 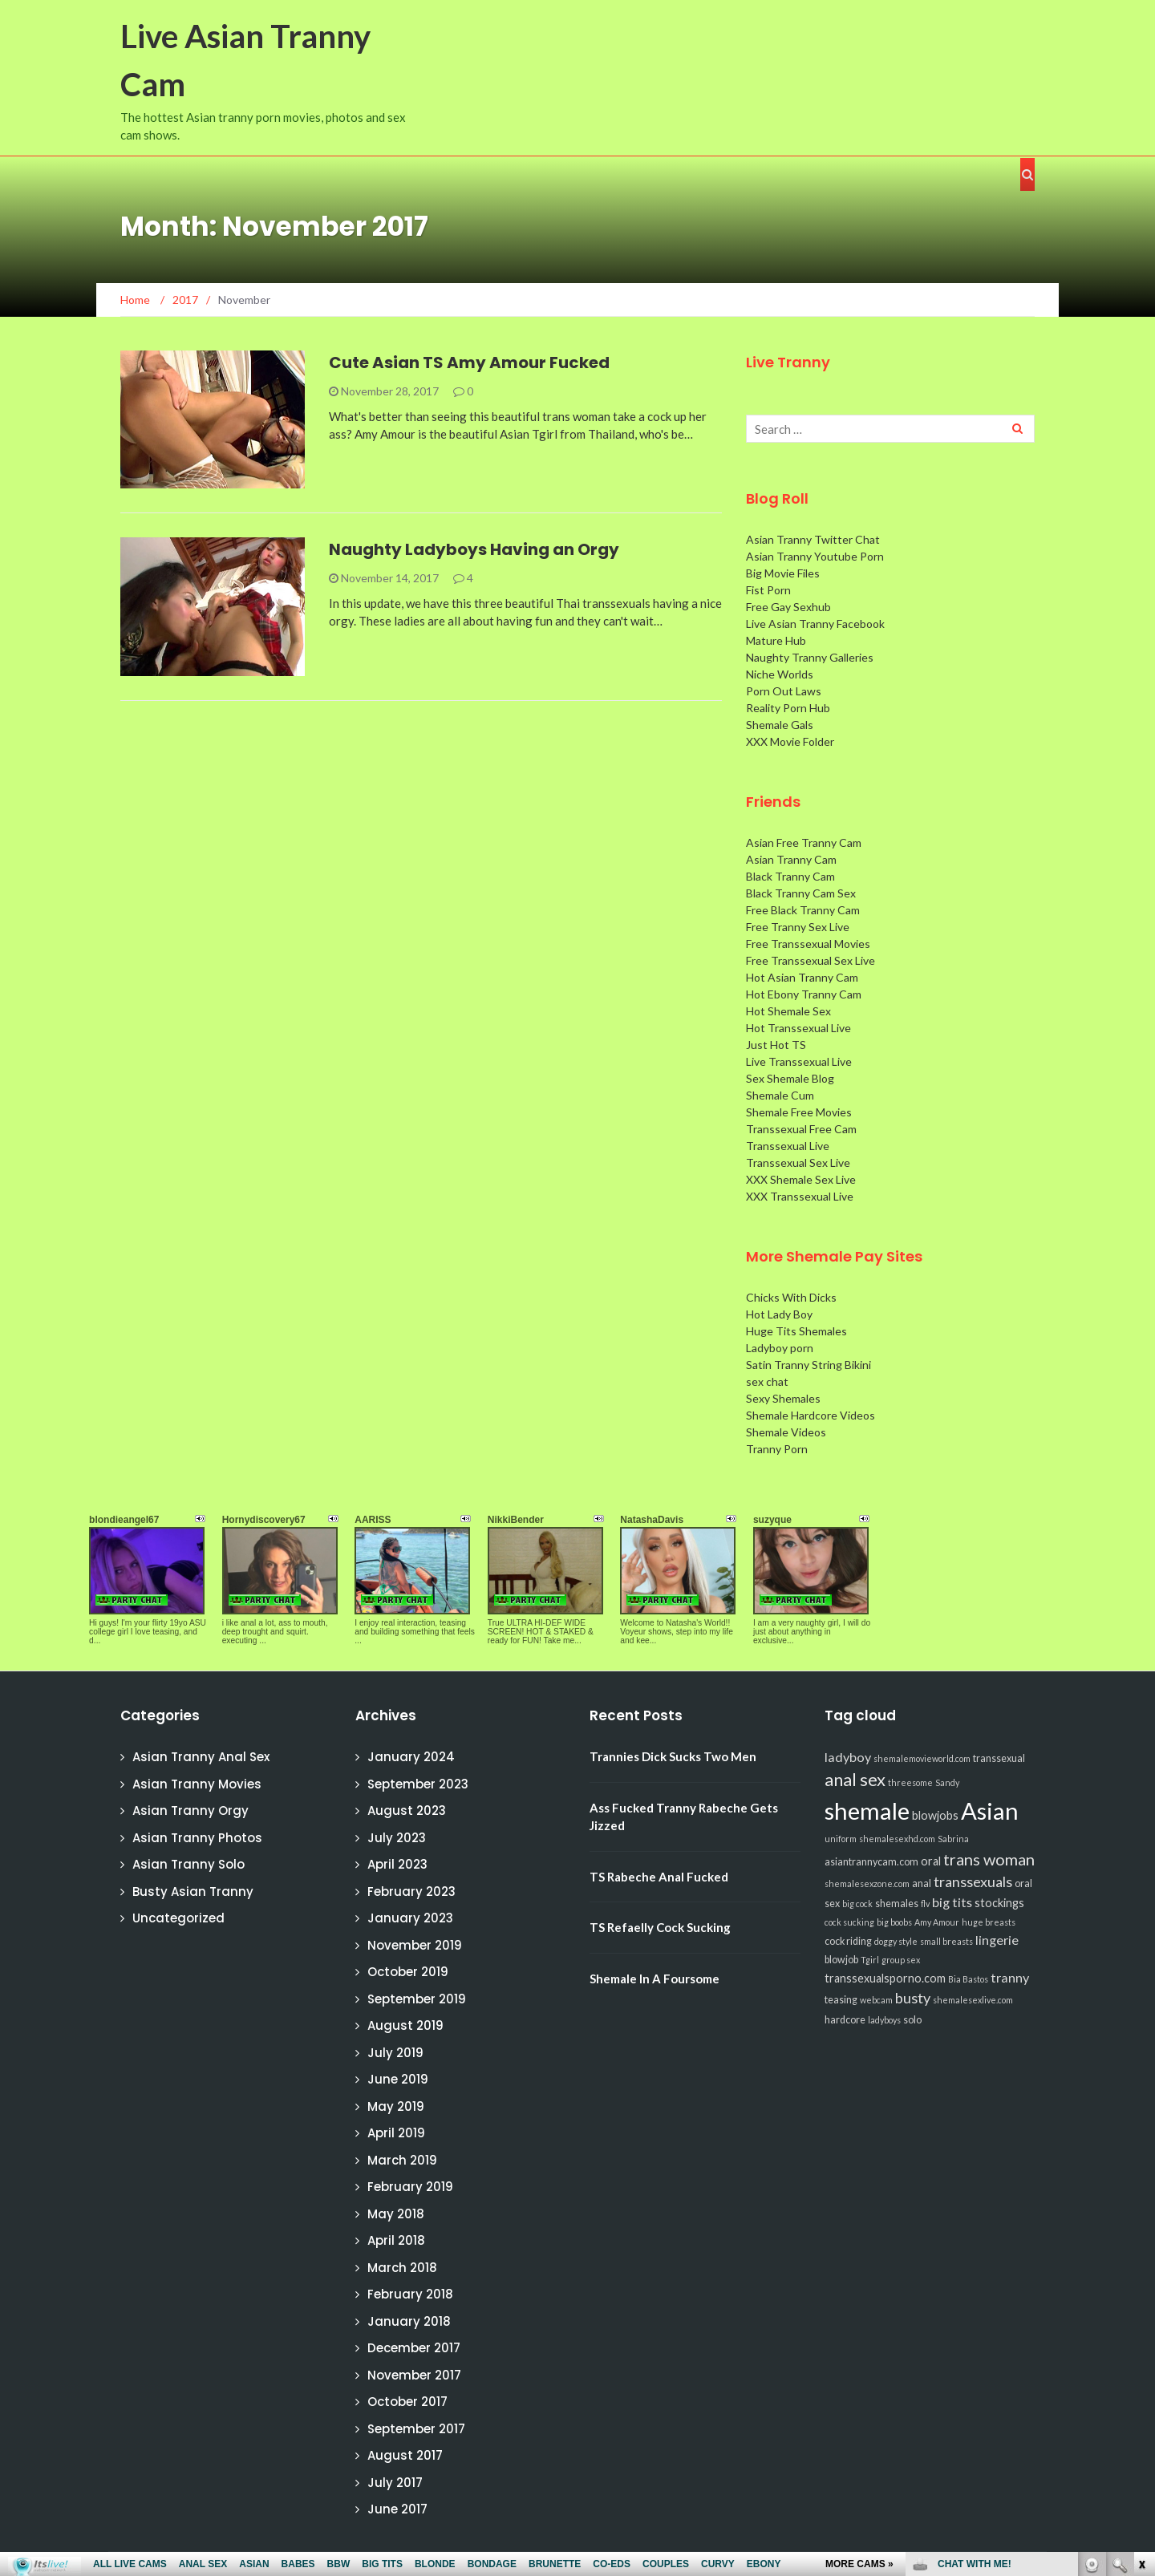 I want to click on Asian, so click(x=990, y=1810).